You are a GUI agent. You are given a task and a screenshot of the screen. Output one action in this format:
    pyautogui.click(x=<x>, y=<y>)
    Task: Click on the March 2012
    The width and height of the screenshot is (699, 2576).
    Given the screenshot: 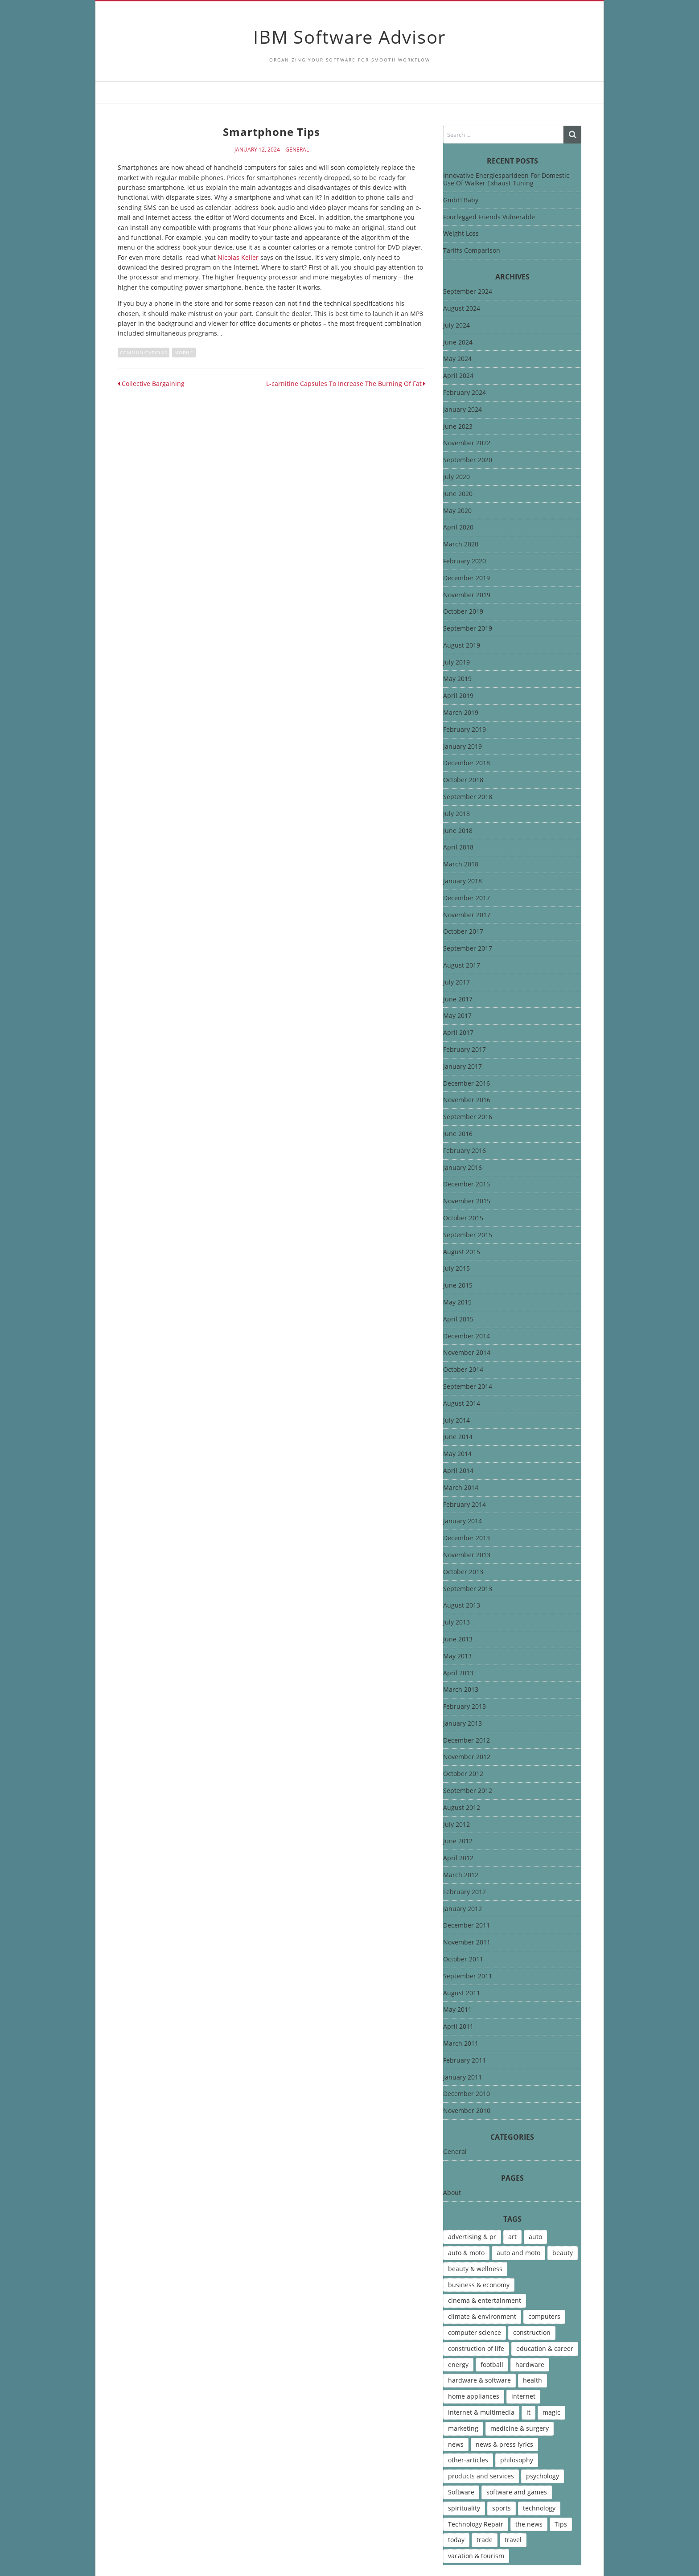 What is the action you would take?
    pyautogui.click(x=460, y=1875)
    